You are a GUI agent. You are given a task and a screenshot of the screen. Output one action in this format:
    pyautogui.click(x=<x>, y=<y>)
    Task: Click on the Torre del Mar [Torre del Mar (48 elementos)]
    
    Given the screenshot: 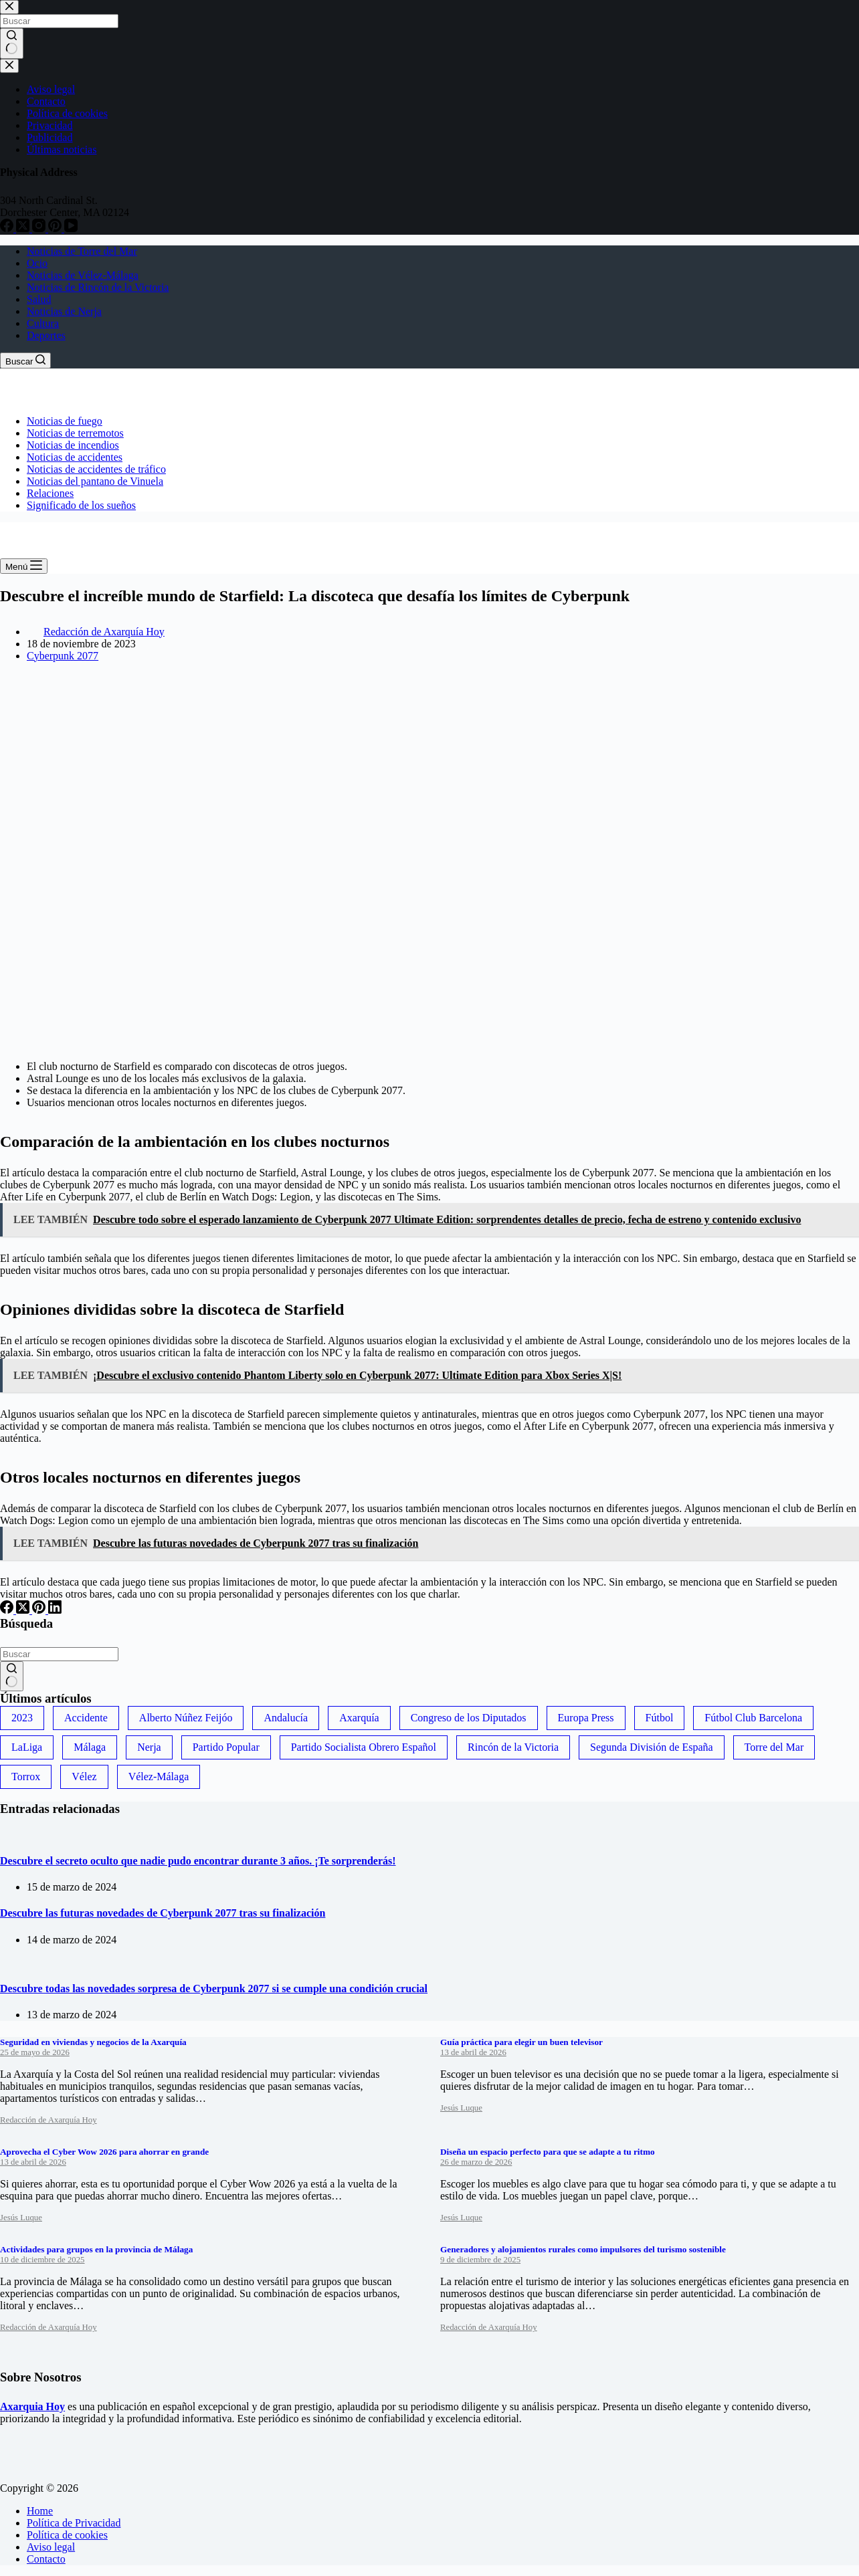 What is the action you would take?
    pyautogui.click(x=774, y=1747)
    